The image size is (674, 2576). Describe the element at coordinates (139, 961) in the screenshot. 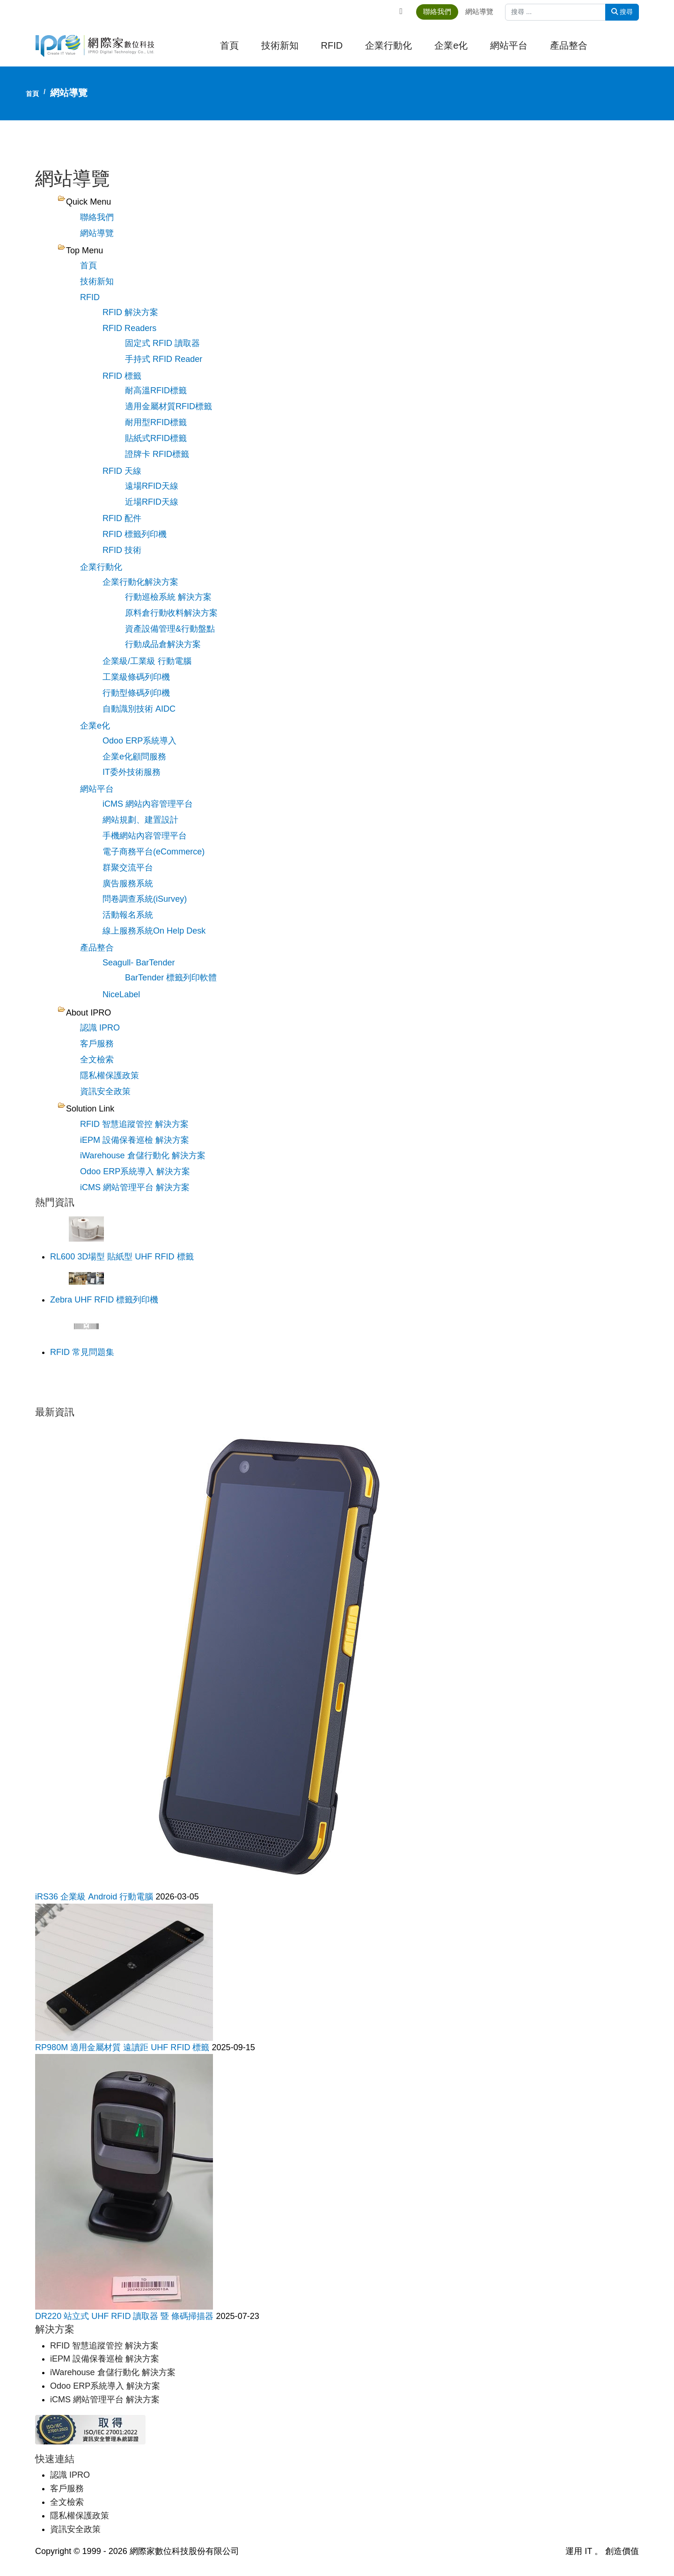

I see `Seagull- BarTender` at that location.